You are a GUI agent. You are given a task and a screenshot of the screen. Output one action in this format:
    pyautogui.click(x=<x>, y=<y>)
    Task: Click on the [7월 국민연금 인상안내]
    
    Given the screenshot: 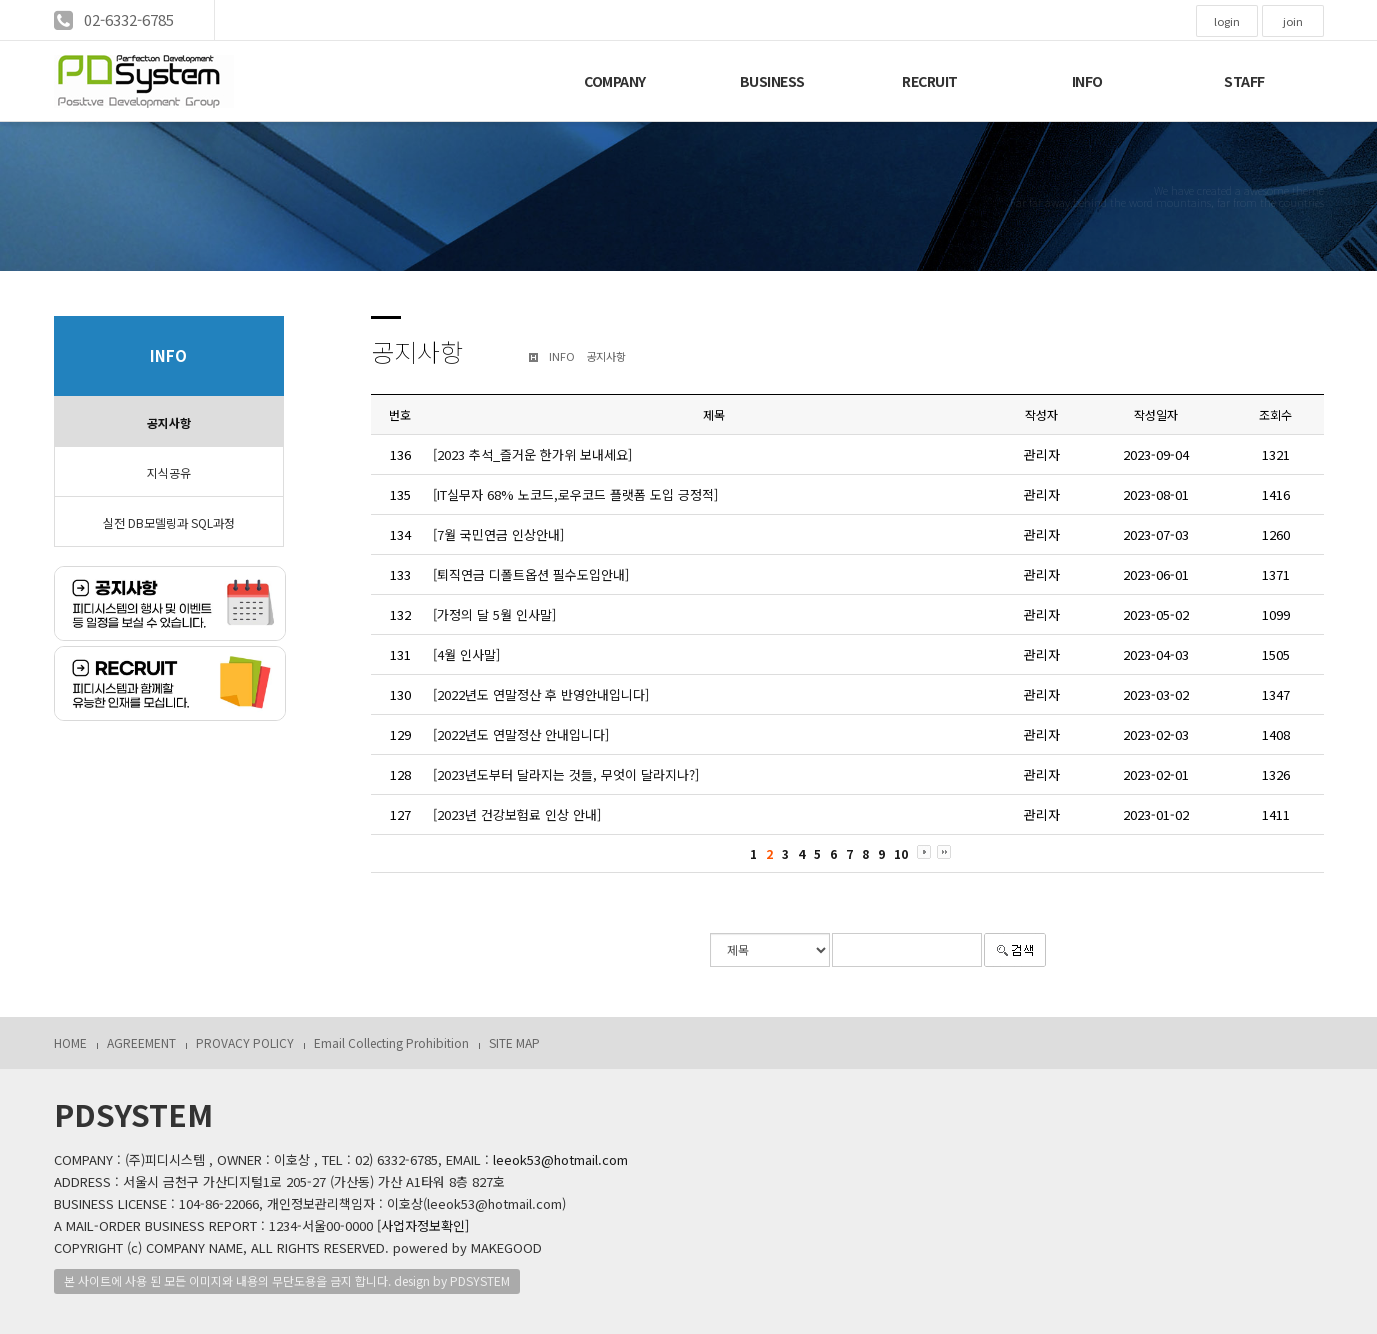 What is the action you would take?
    pyautogui.click(x=498, y=534)
    